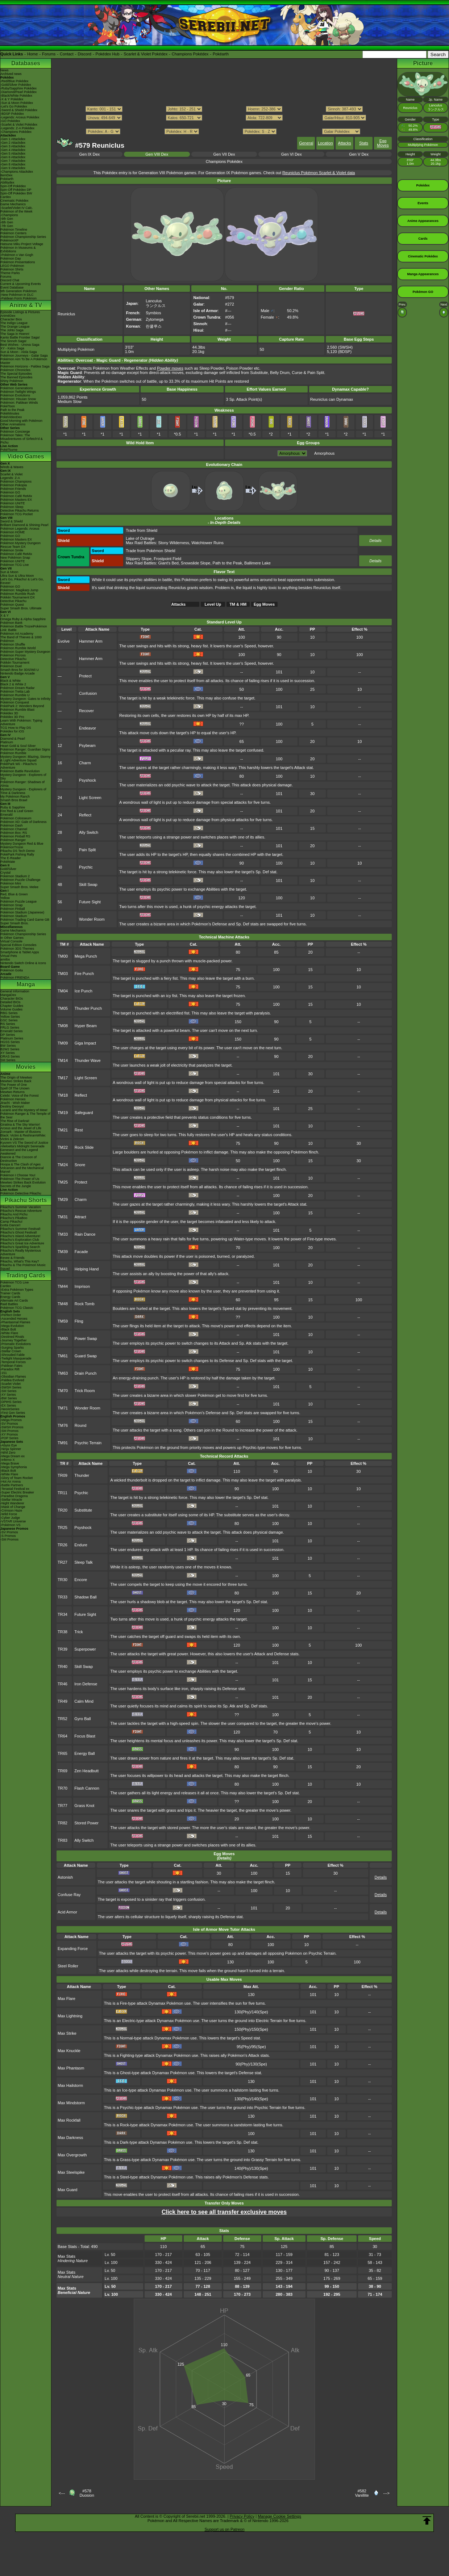  What do you see at coordinates (81, 1251) in the screenshot?
I see `Facade` at bounding box center [81, 1251].